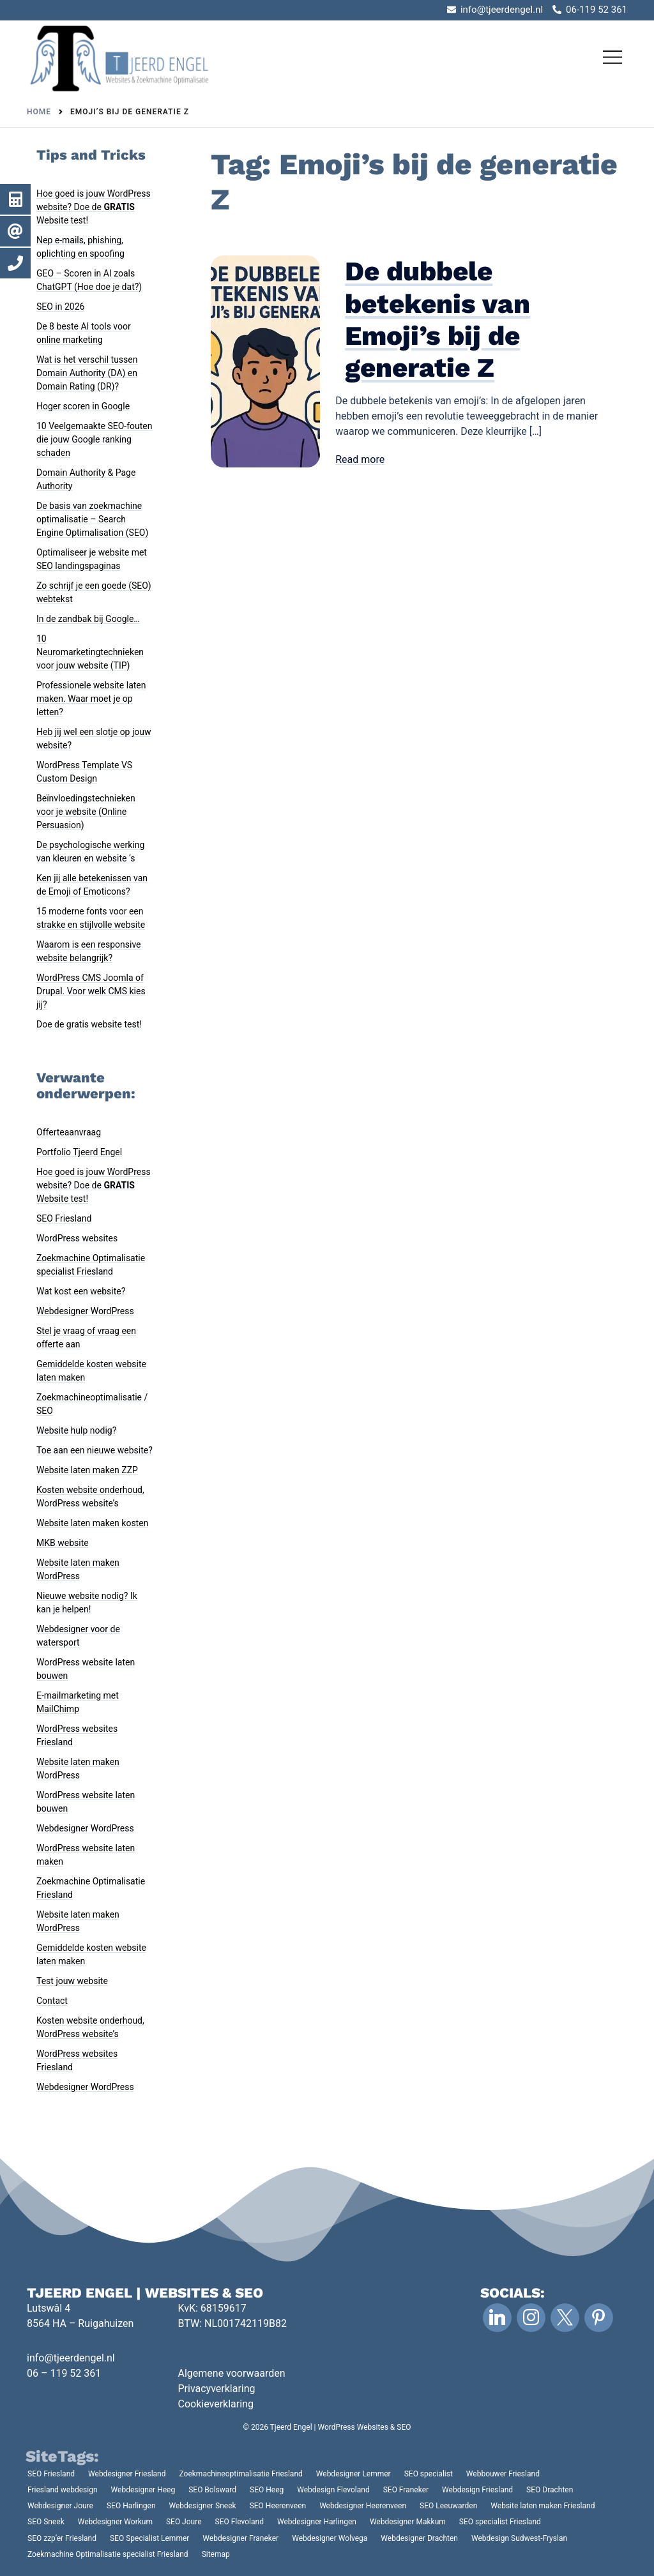 The height and width of the screenshot is (2576, 654). What do you see at coordinates (91, 698) in the screenshot?
I see `Professionele website laten maken. Waar moet je op letten?` at bounding box center [91, 698].